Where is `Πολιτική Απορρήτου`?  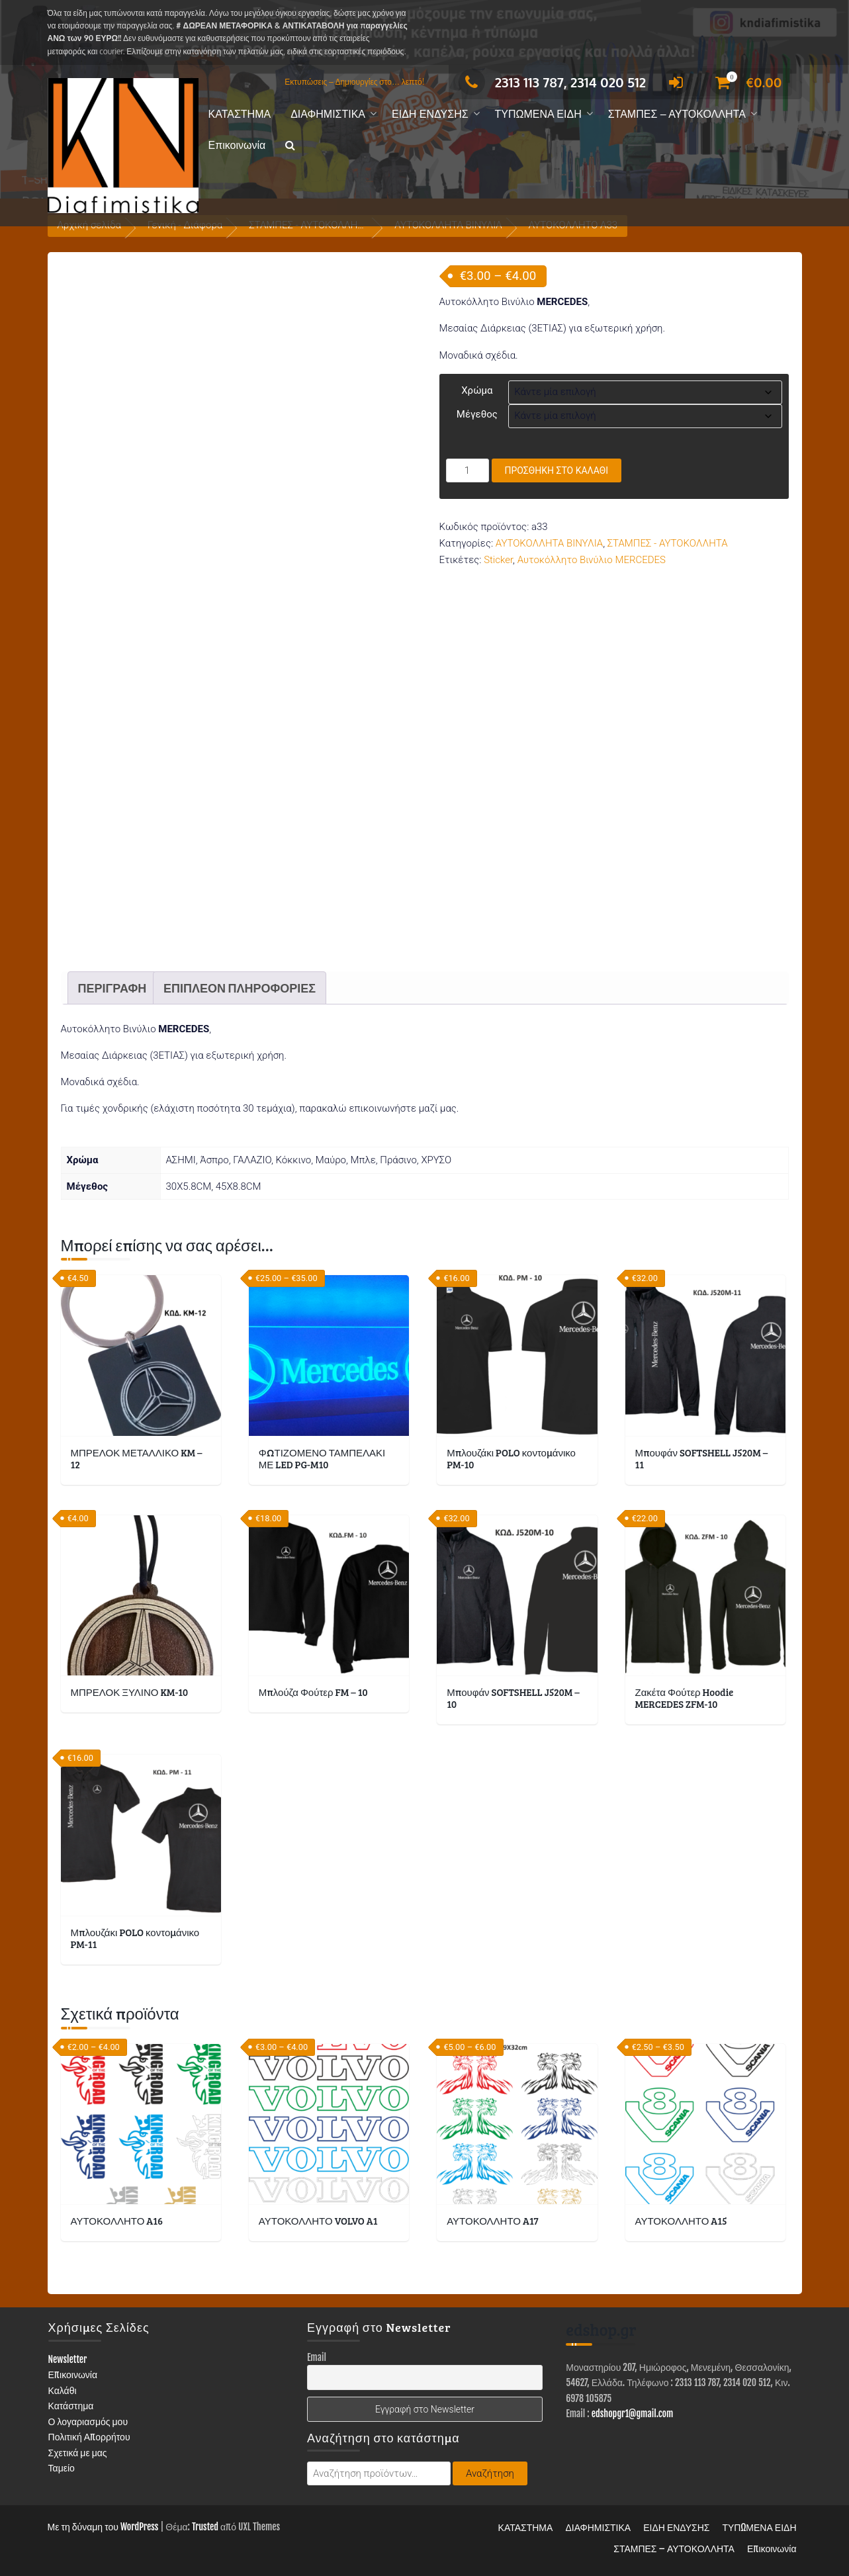
Πολιτική Απορρήτου is located at coordinates (89, 2436).